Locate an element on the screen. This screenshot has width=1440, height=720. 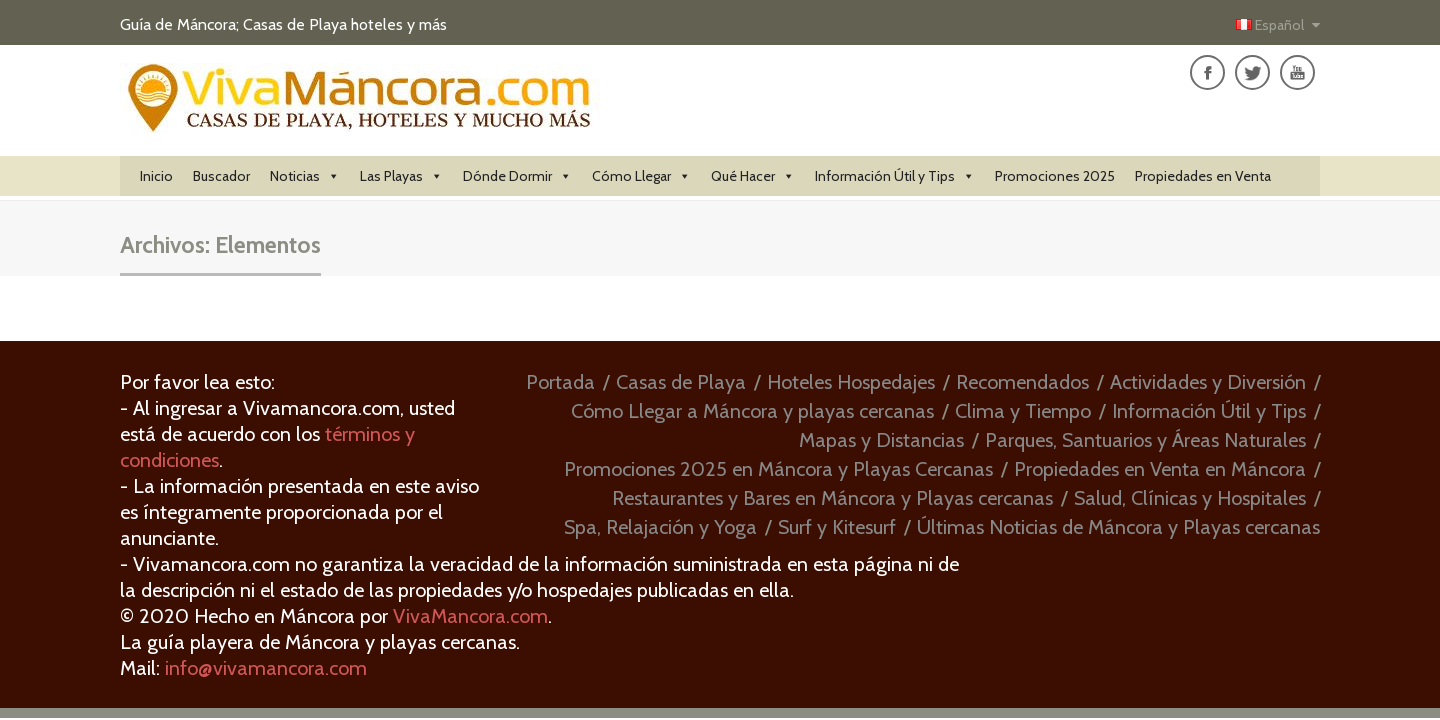
Mapas y Distancias is located at coordinates (881, 440).